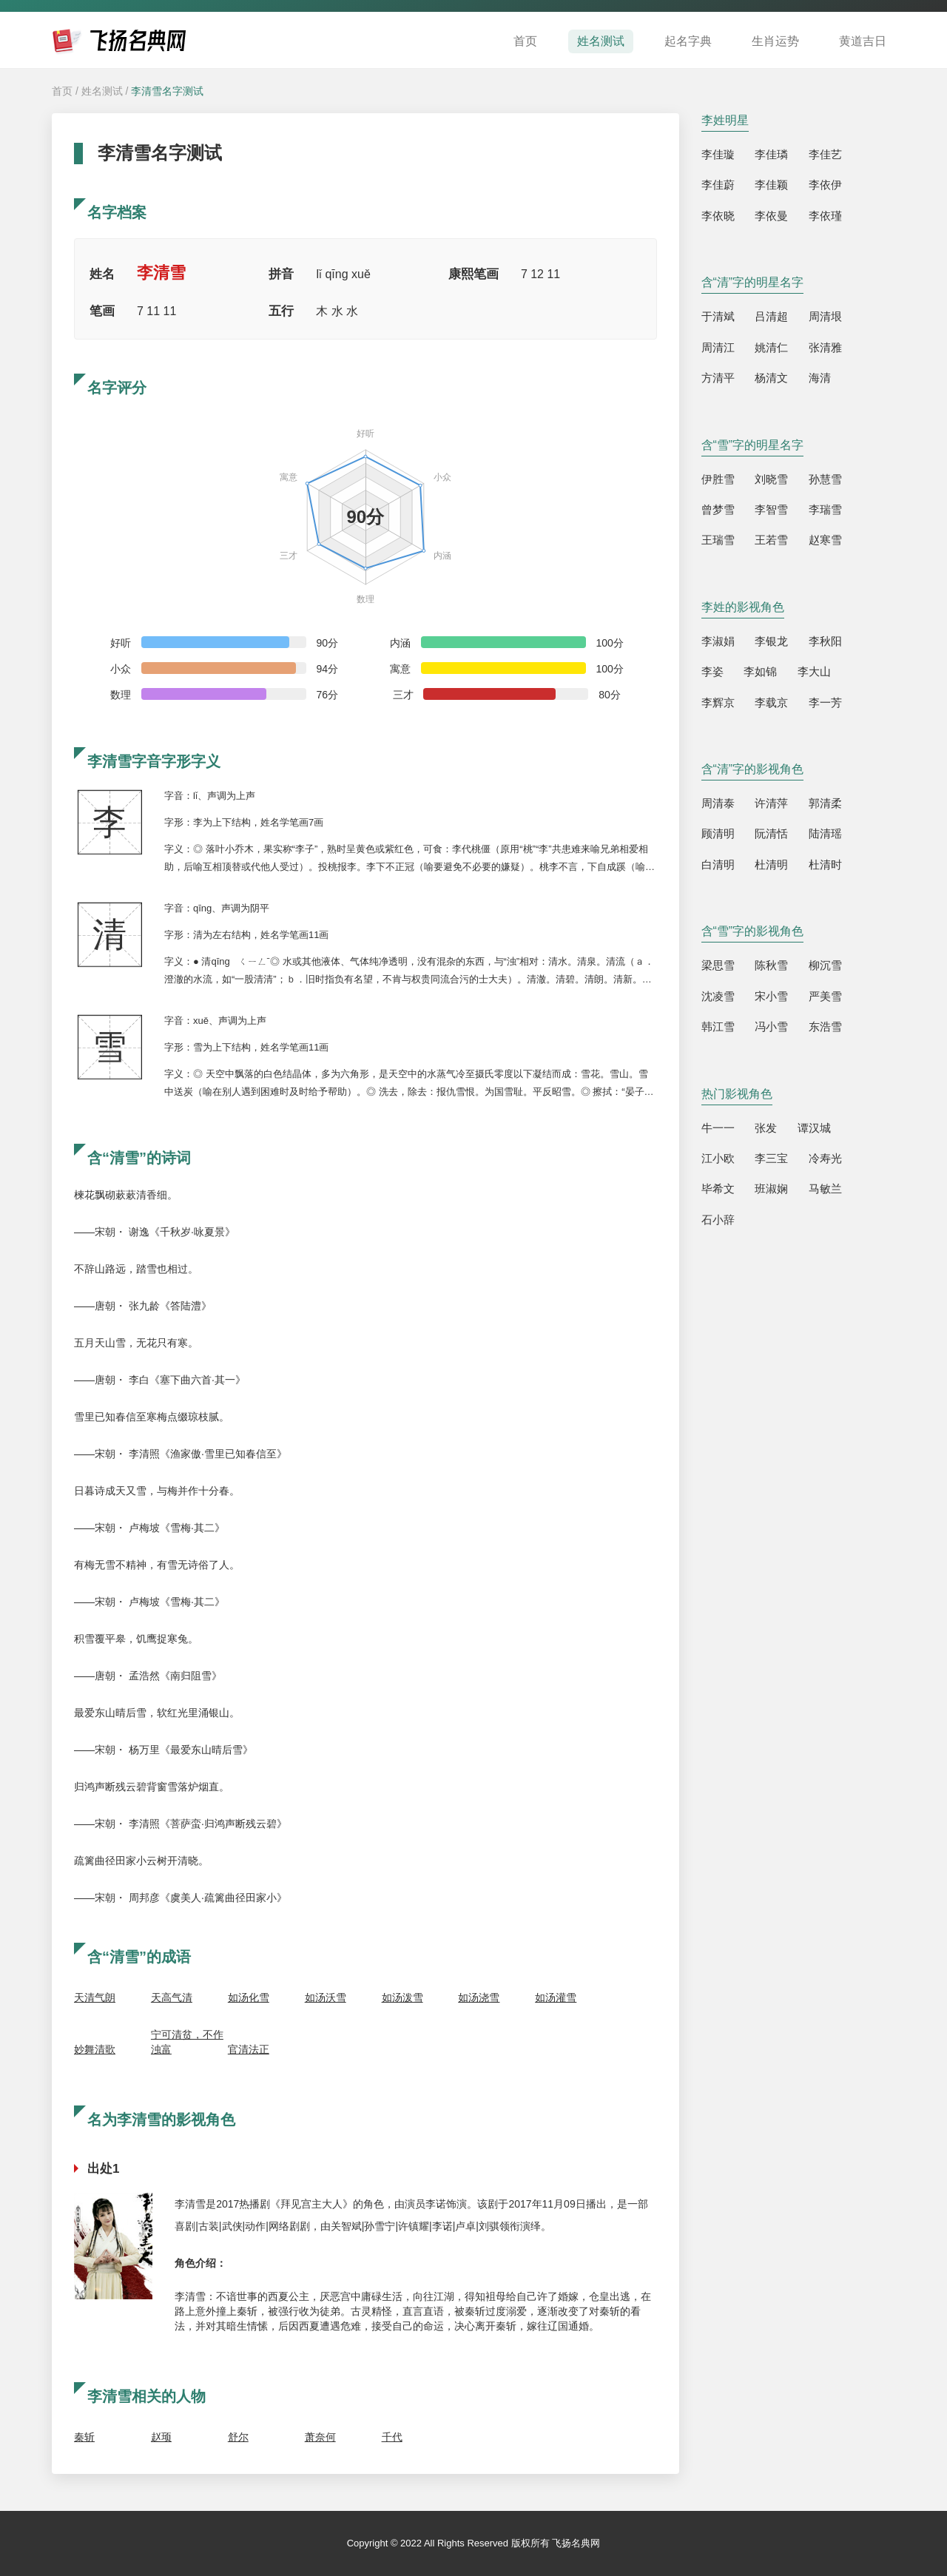 The image size is (947, 2576). Describe the element at coordinates (478, 1997) in the screenshot. I see `如汤浇雪` at that location.